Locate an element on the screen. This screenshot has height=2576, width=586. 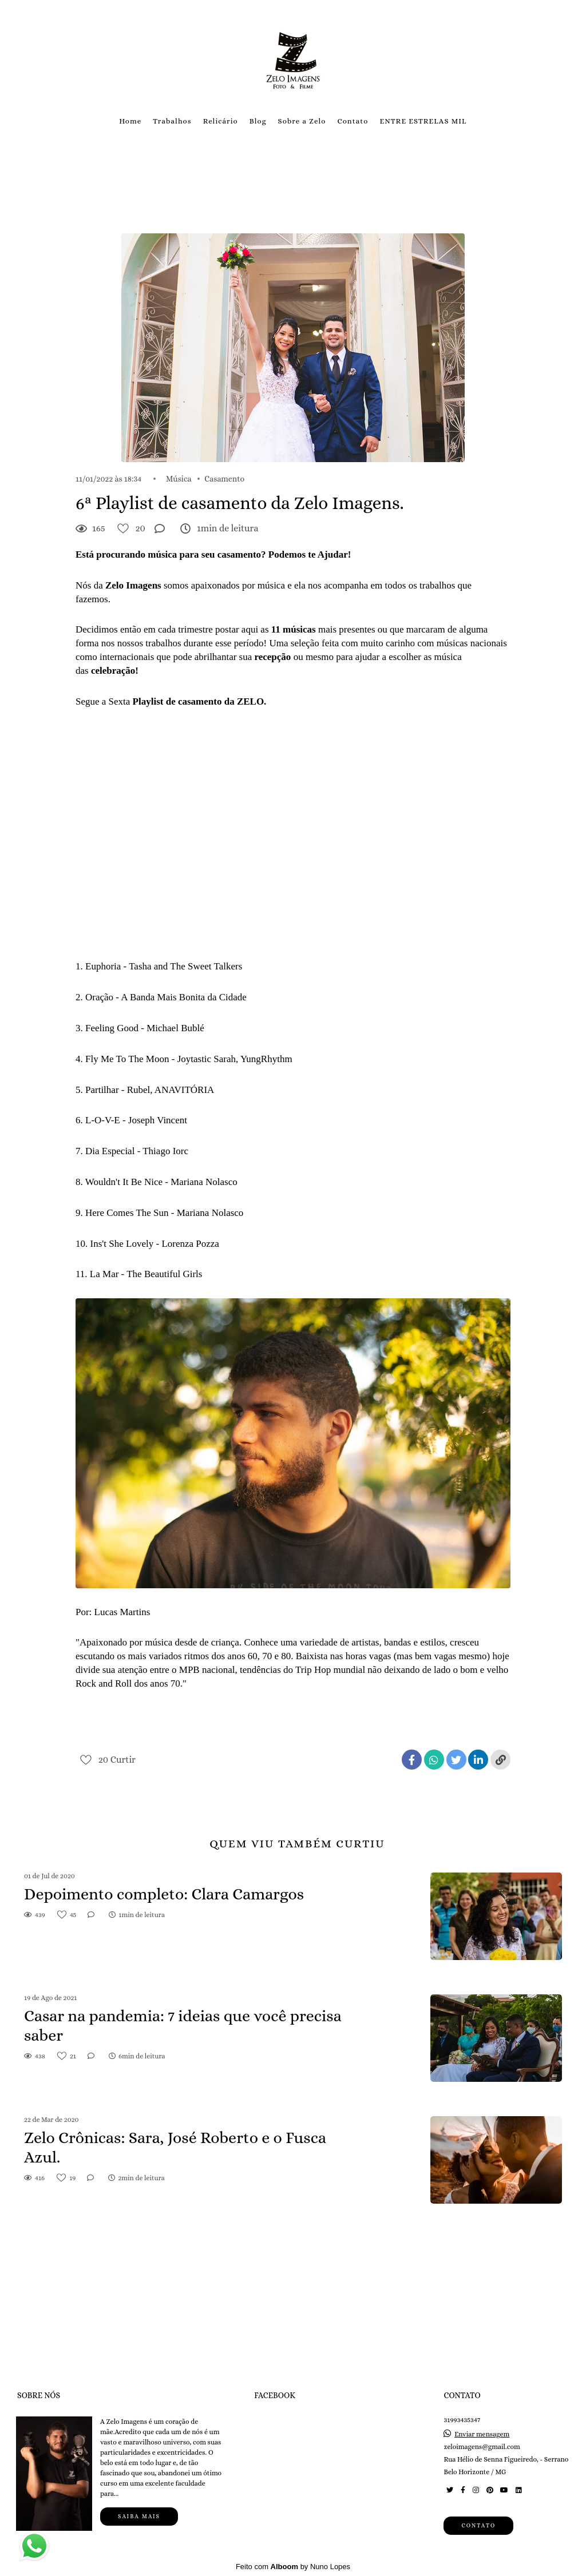
Depoimento completo: Clara Camargos is located at coordinates (164, 1894).